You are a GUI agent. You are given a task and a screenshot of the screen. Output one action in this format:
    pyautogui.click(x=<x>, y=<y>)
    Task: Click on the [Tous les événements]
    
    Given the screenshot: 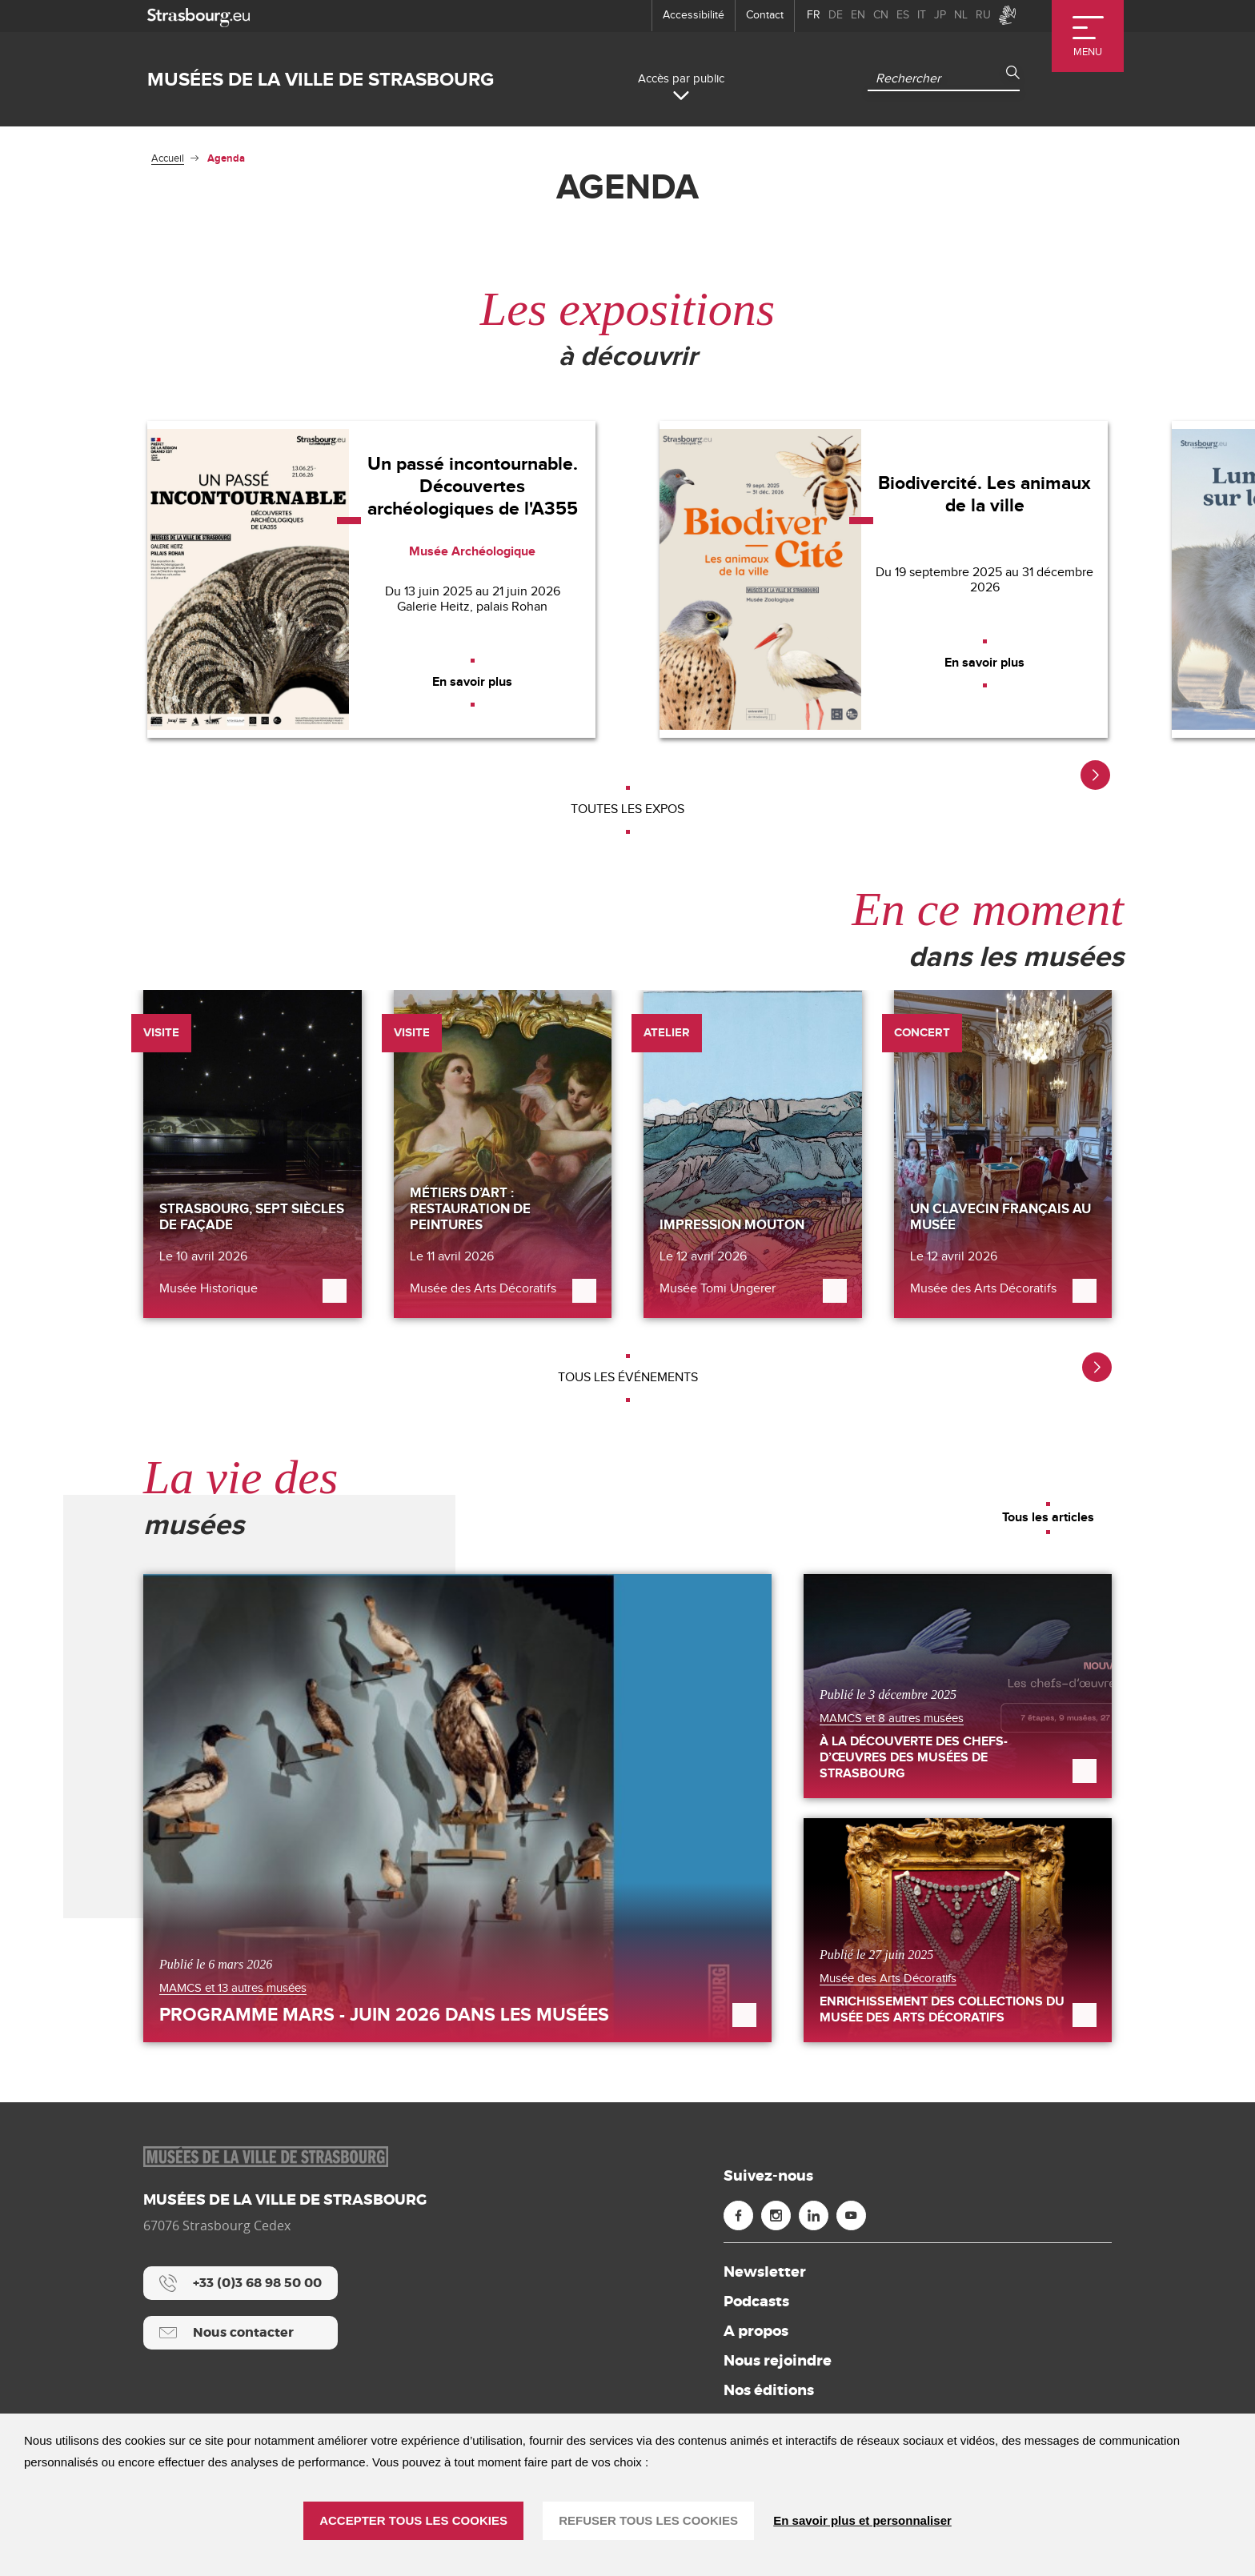 What is the action you would take?
    pyautogui.click(x=627, y=1378)
    